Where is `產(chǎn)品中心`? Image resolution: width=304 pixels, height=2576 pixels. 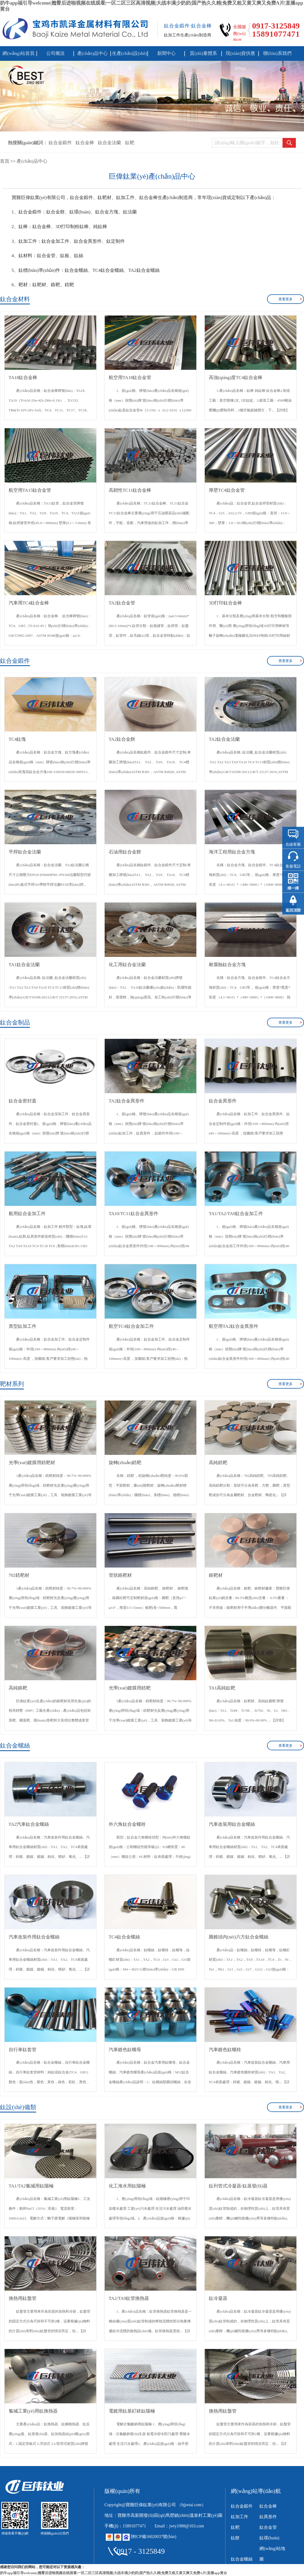
產(chǎn)品中心 is located at coordinates (92, 53).